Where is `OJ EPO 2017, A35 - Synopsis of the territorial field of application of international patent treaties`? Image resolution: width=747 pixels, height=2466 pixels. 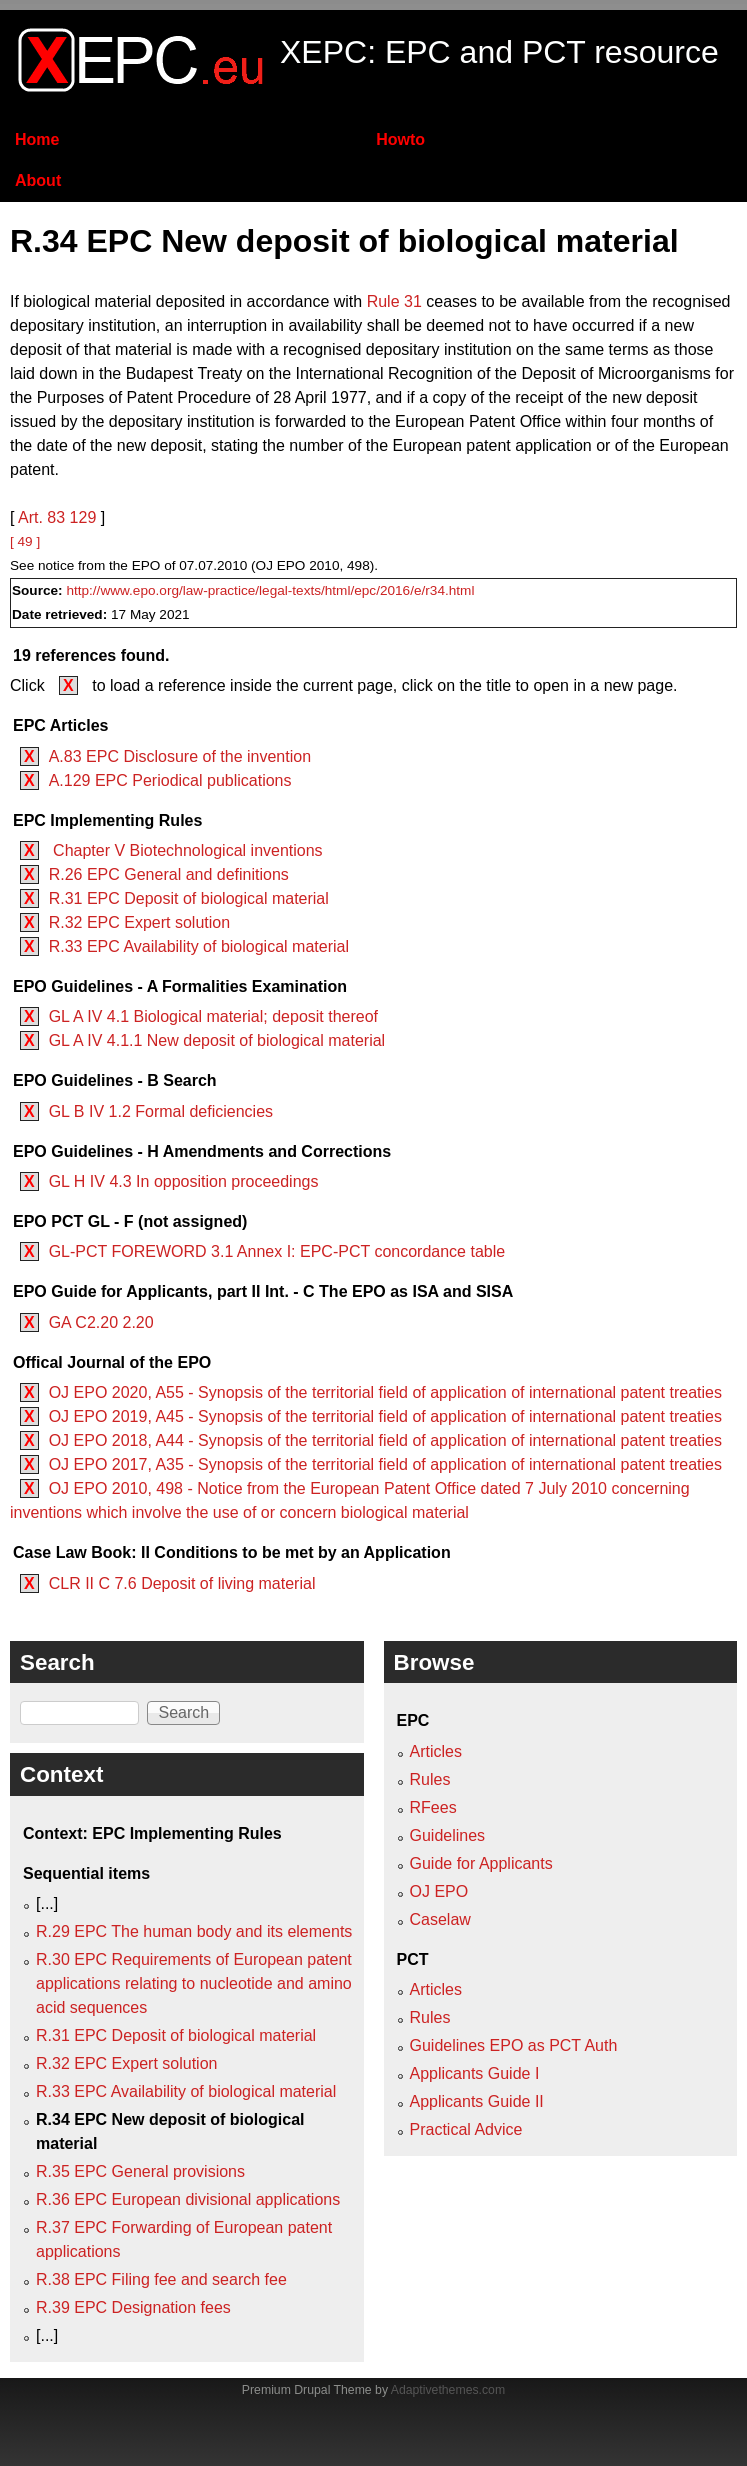
OJ EPO 2017, A35 - Synopsis of the territorial field of application of international patent treaties is located at coordinates (385, 1464).